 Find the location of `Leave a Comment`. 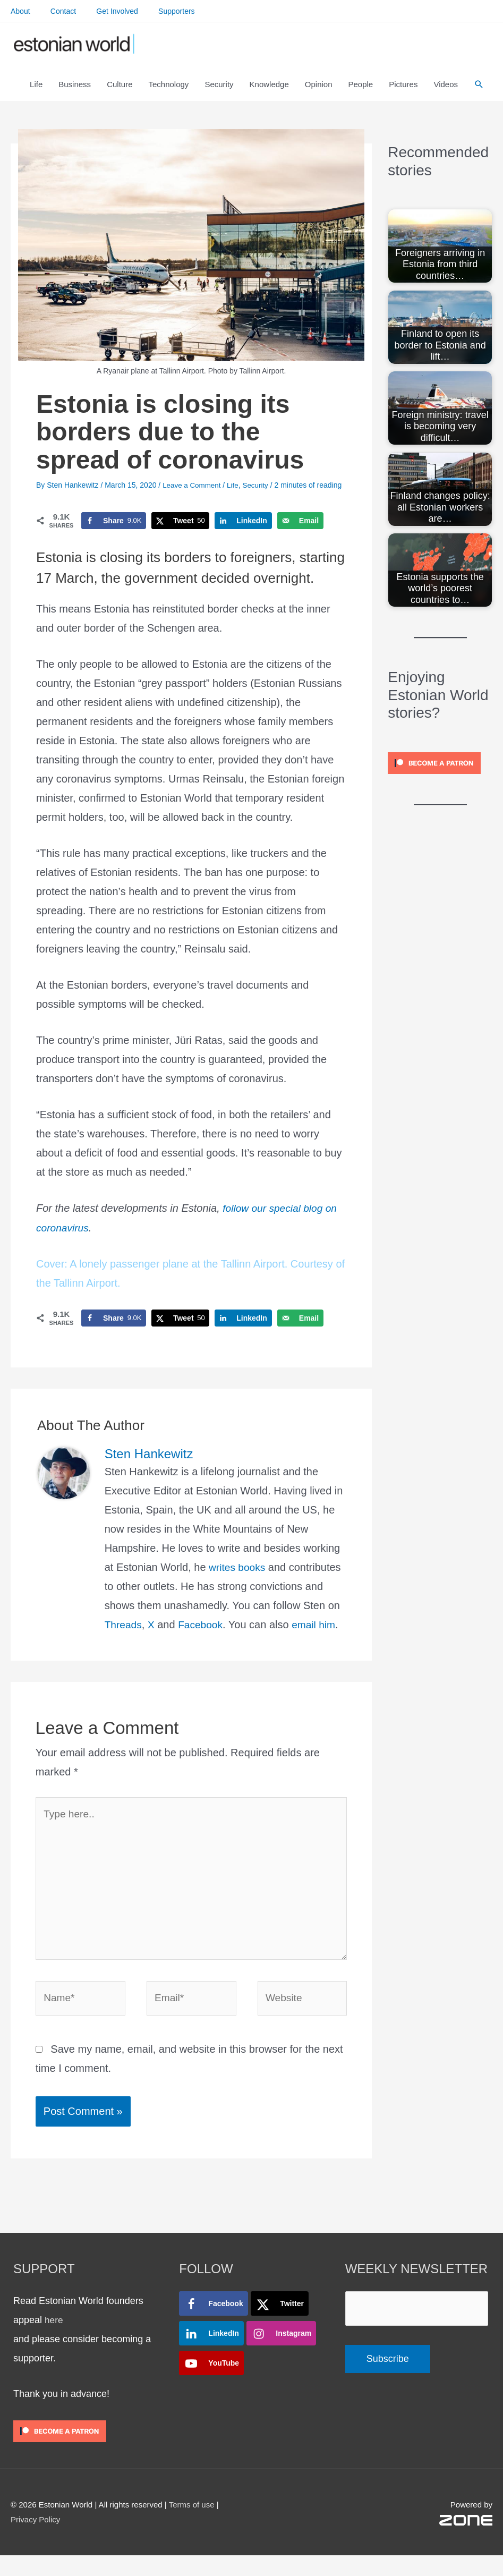

Leave a Comment is located at coordinates (193, 497).